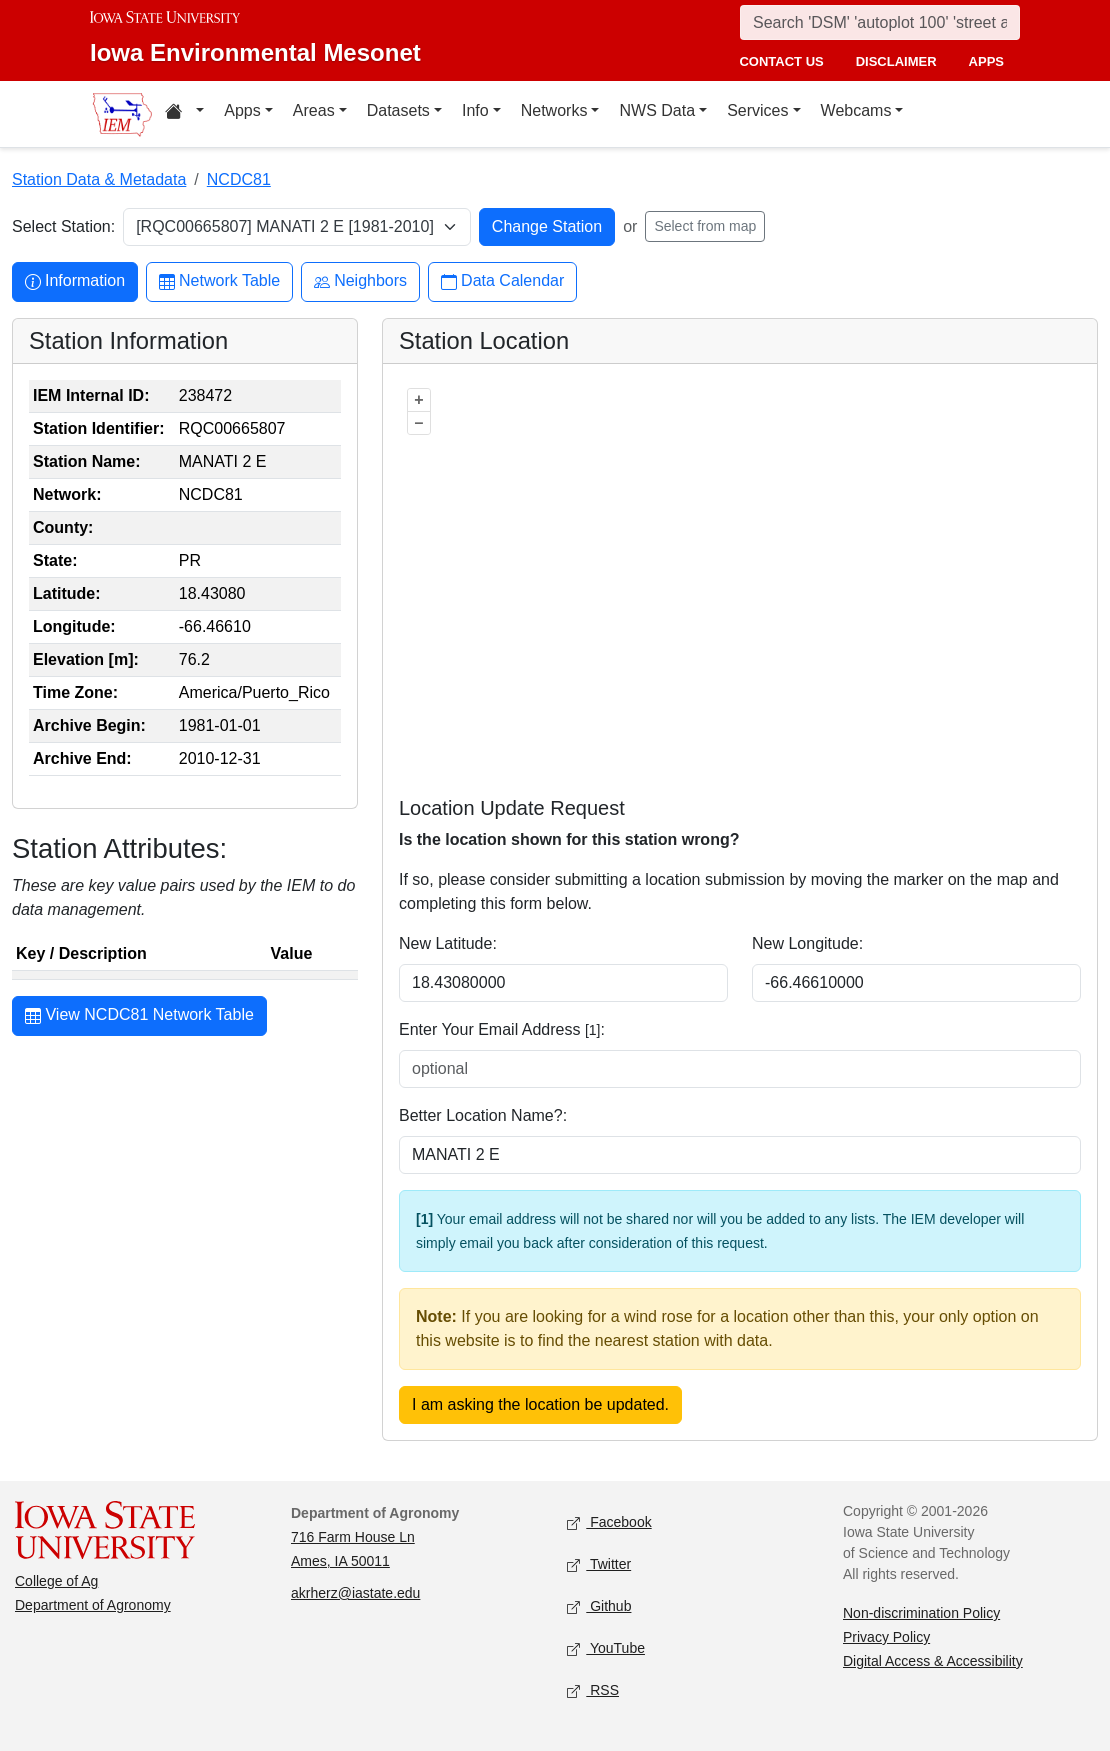 This screenshot has height=1751, width=1110. What do you see at coordinates (554, 110) in the screenshot?
I see `Networks` at bounding box center [554, 110].